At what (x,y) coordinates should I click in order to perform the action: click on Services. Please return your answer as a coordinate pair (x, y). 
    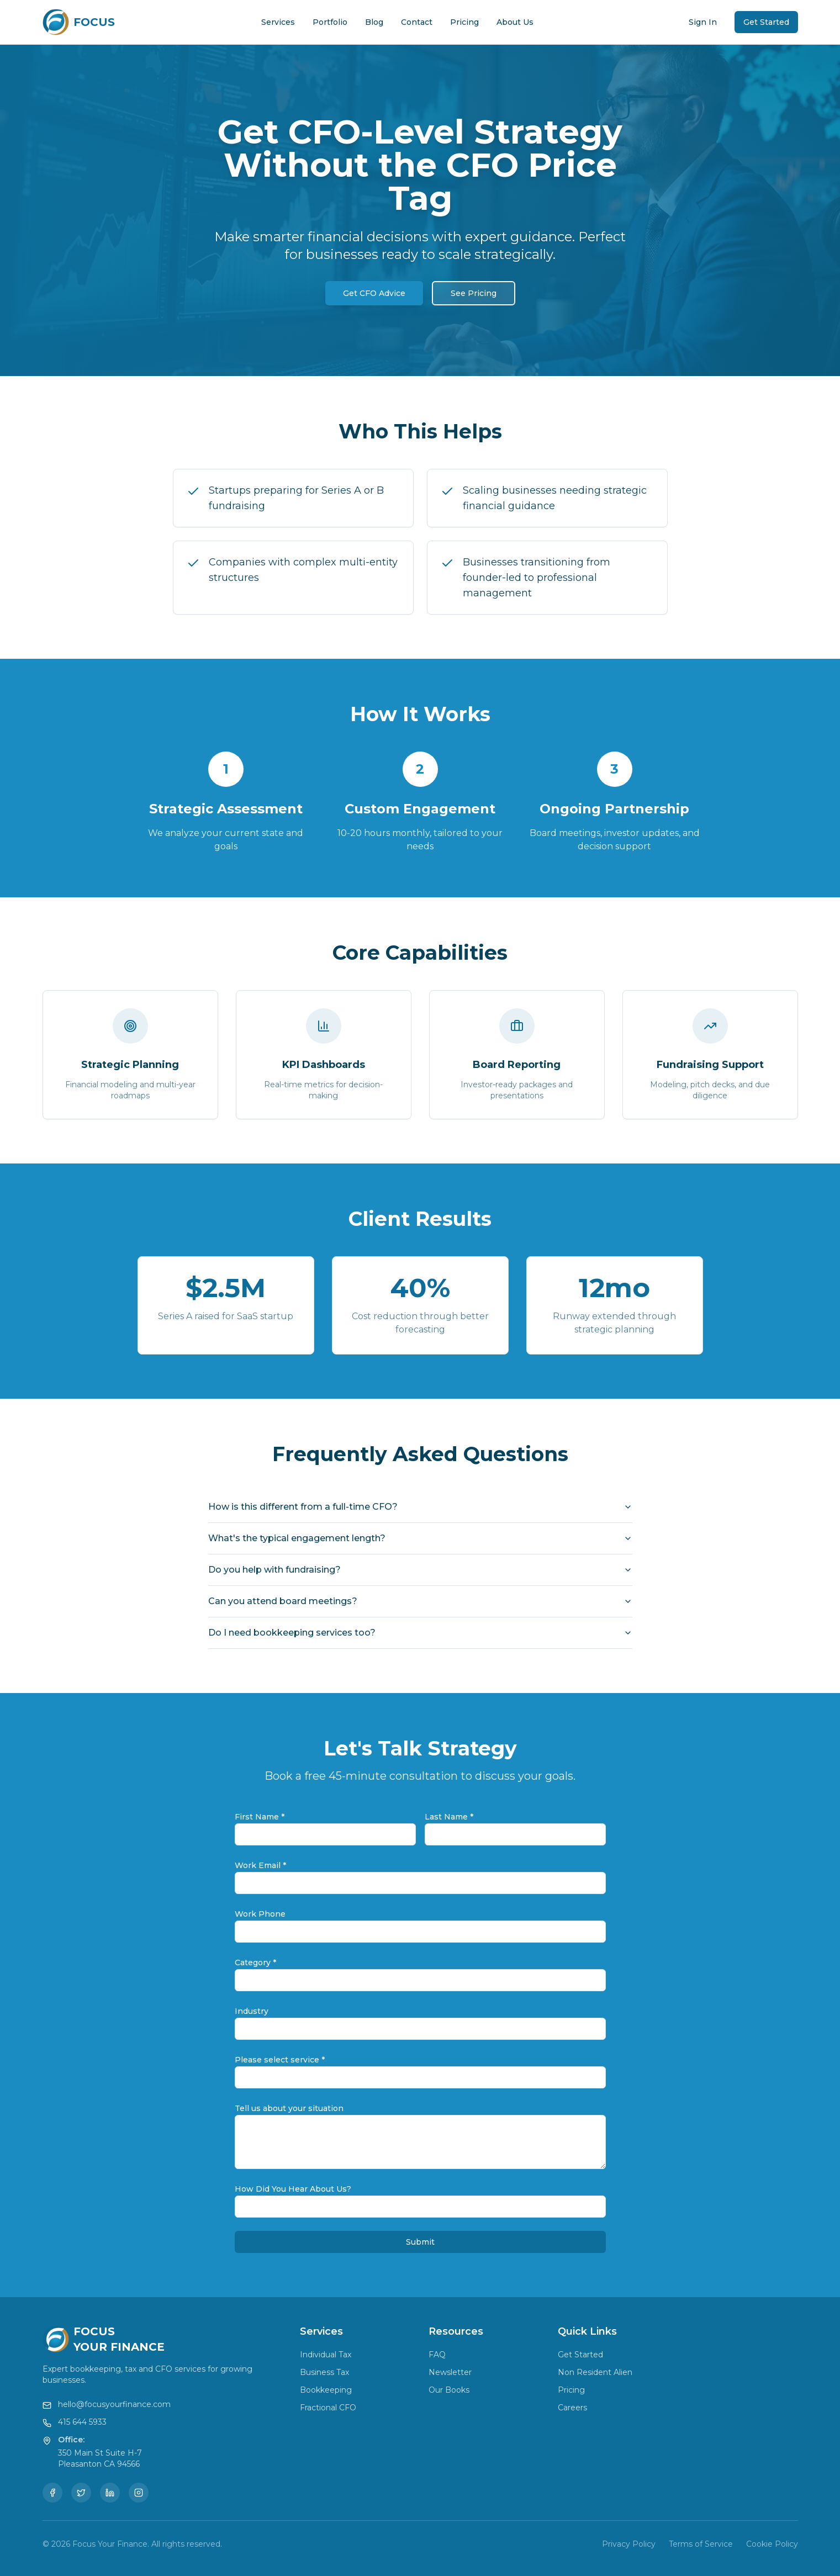
    Looking at the image, I should click on (278, 22).